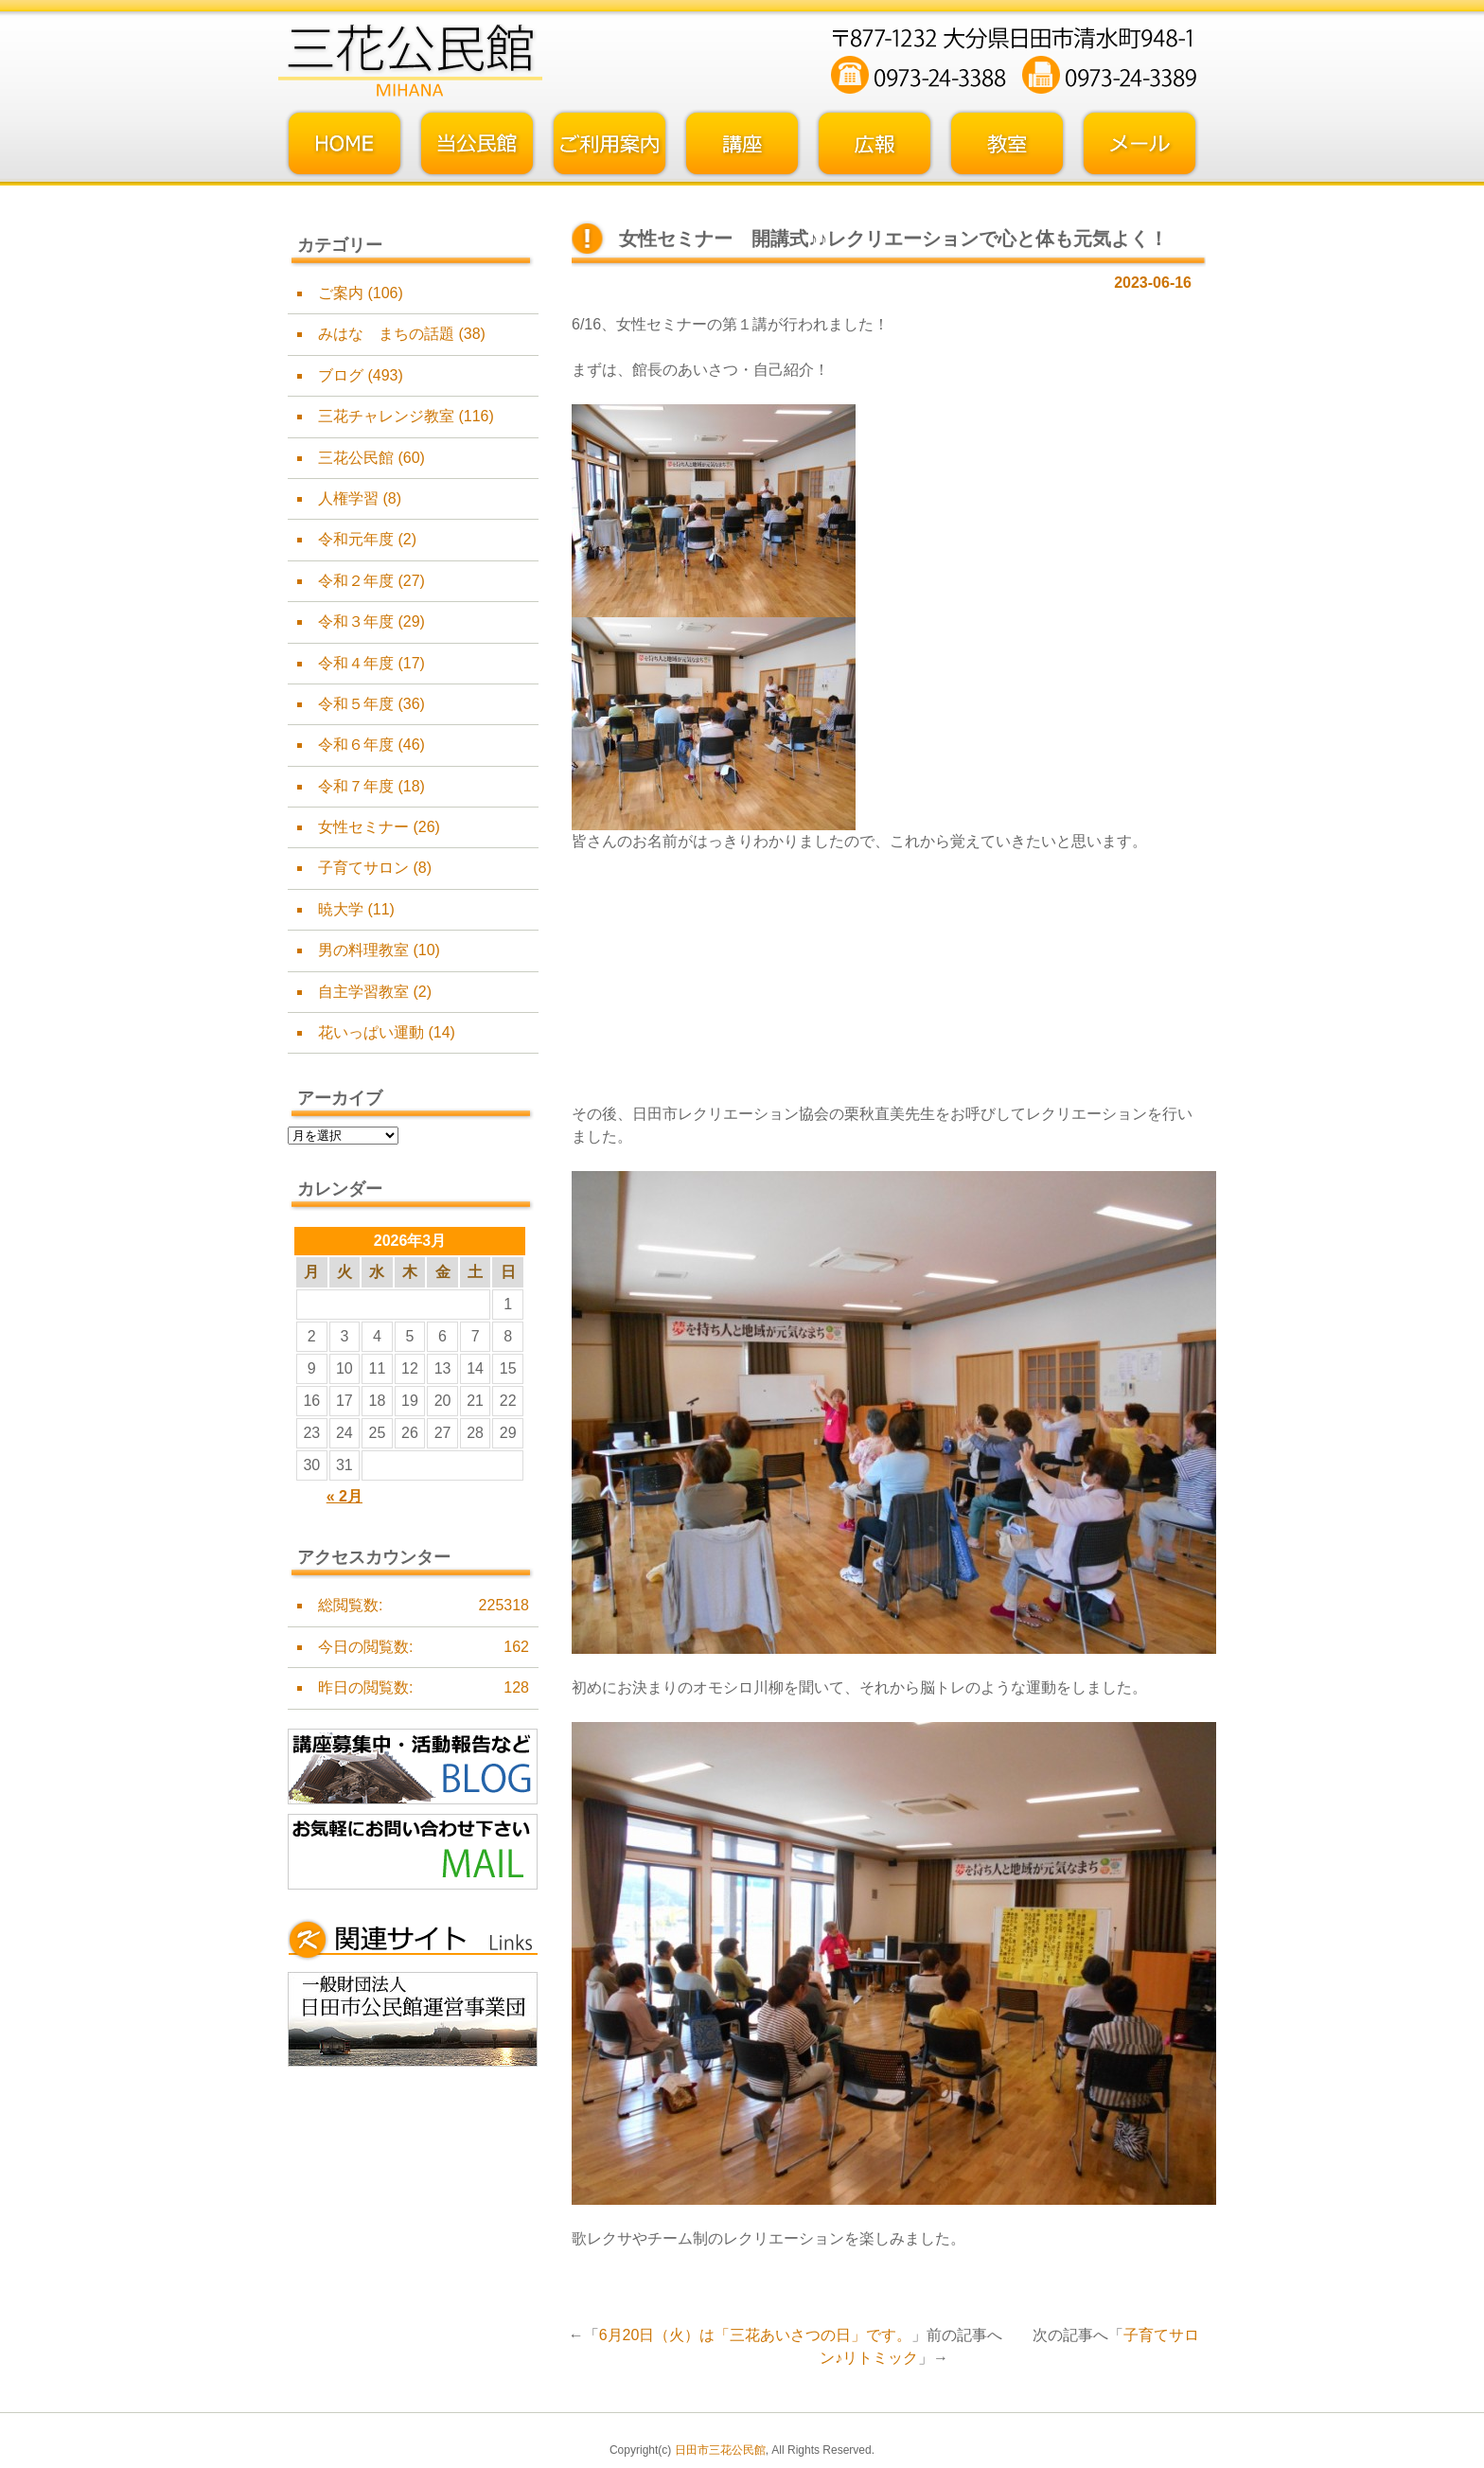 The width and height of the screenshot is (1484, 2468). Describe the element at coordinates (363, 992) in the screenshot. I see `自主学習教室` at that location.